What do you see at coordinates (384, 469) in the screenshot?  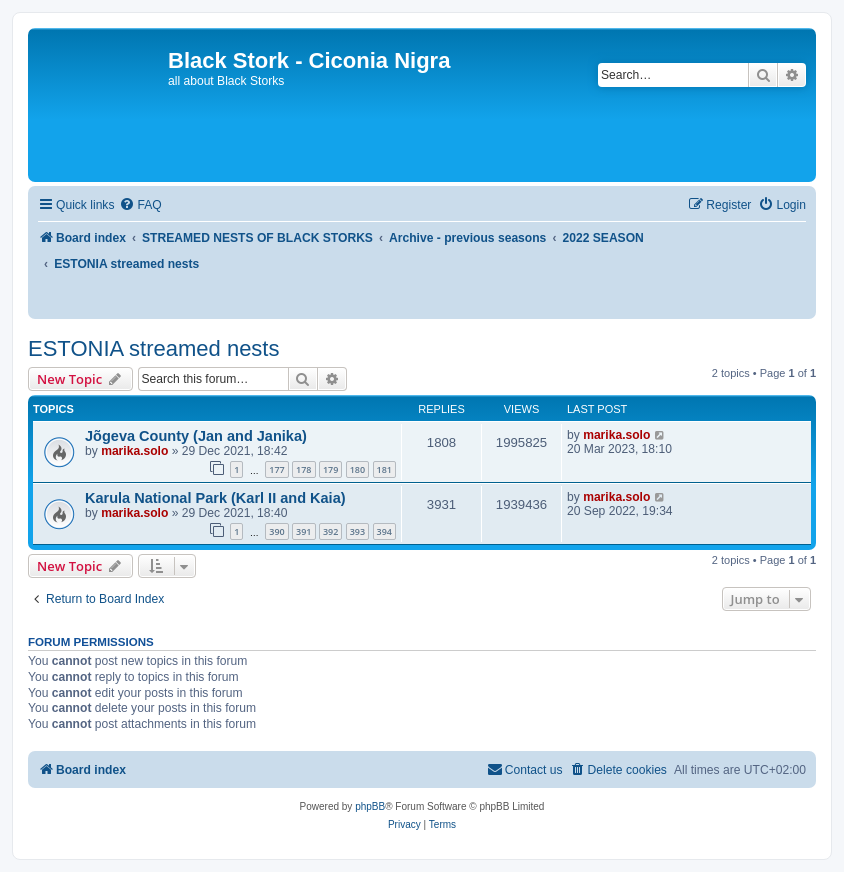 I see `181` at bounding box center [384, 469].